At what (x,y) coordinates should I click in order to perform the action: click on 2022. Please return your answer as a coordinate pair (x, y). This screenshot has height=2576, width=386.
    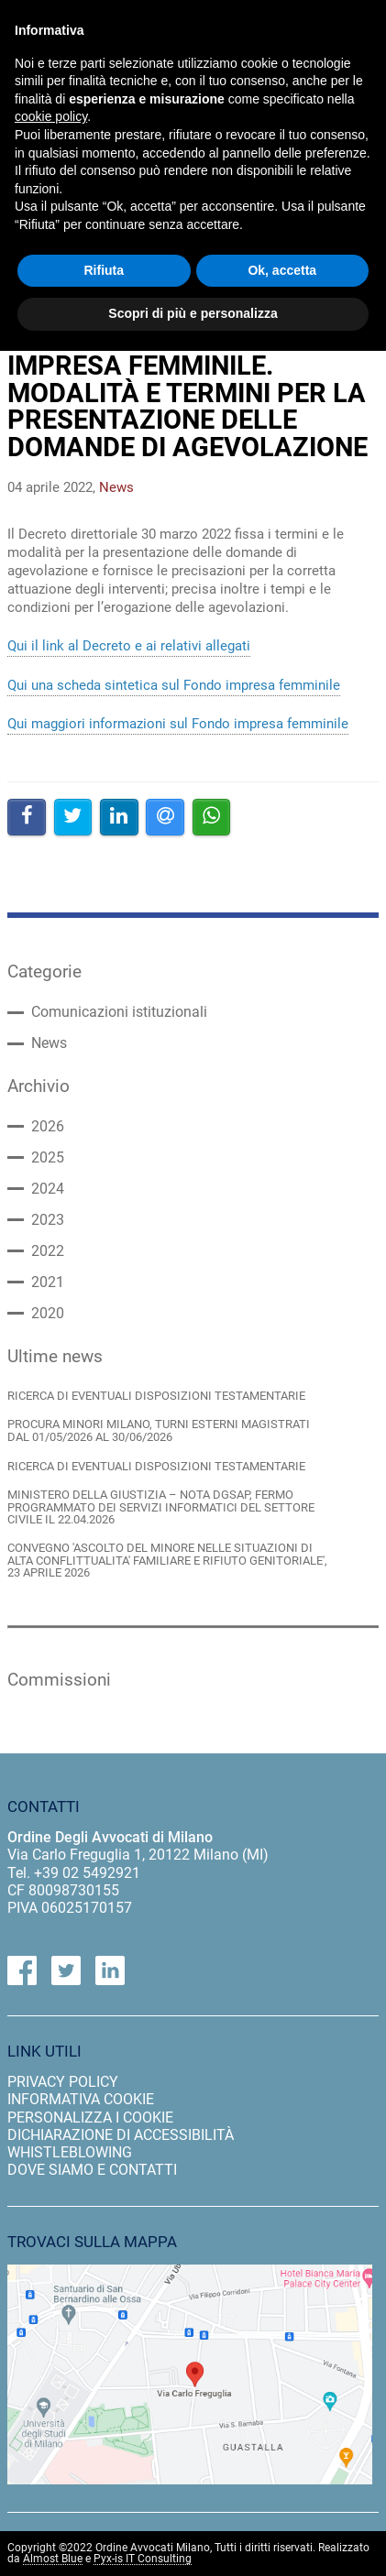
    Looking at the image, I should click on (47, 1251).